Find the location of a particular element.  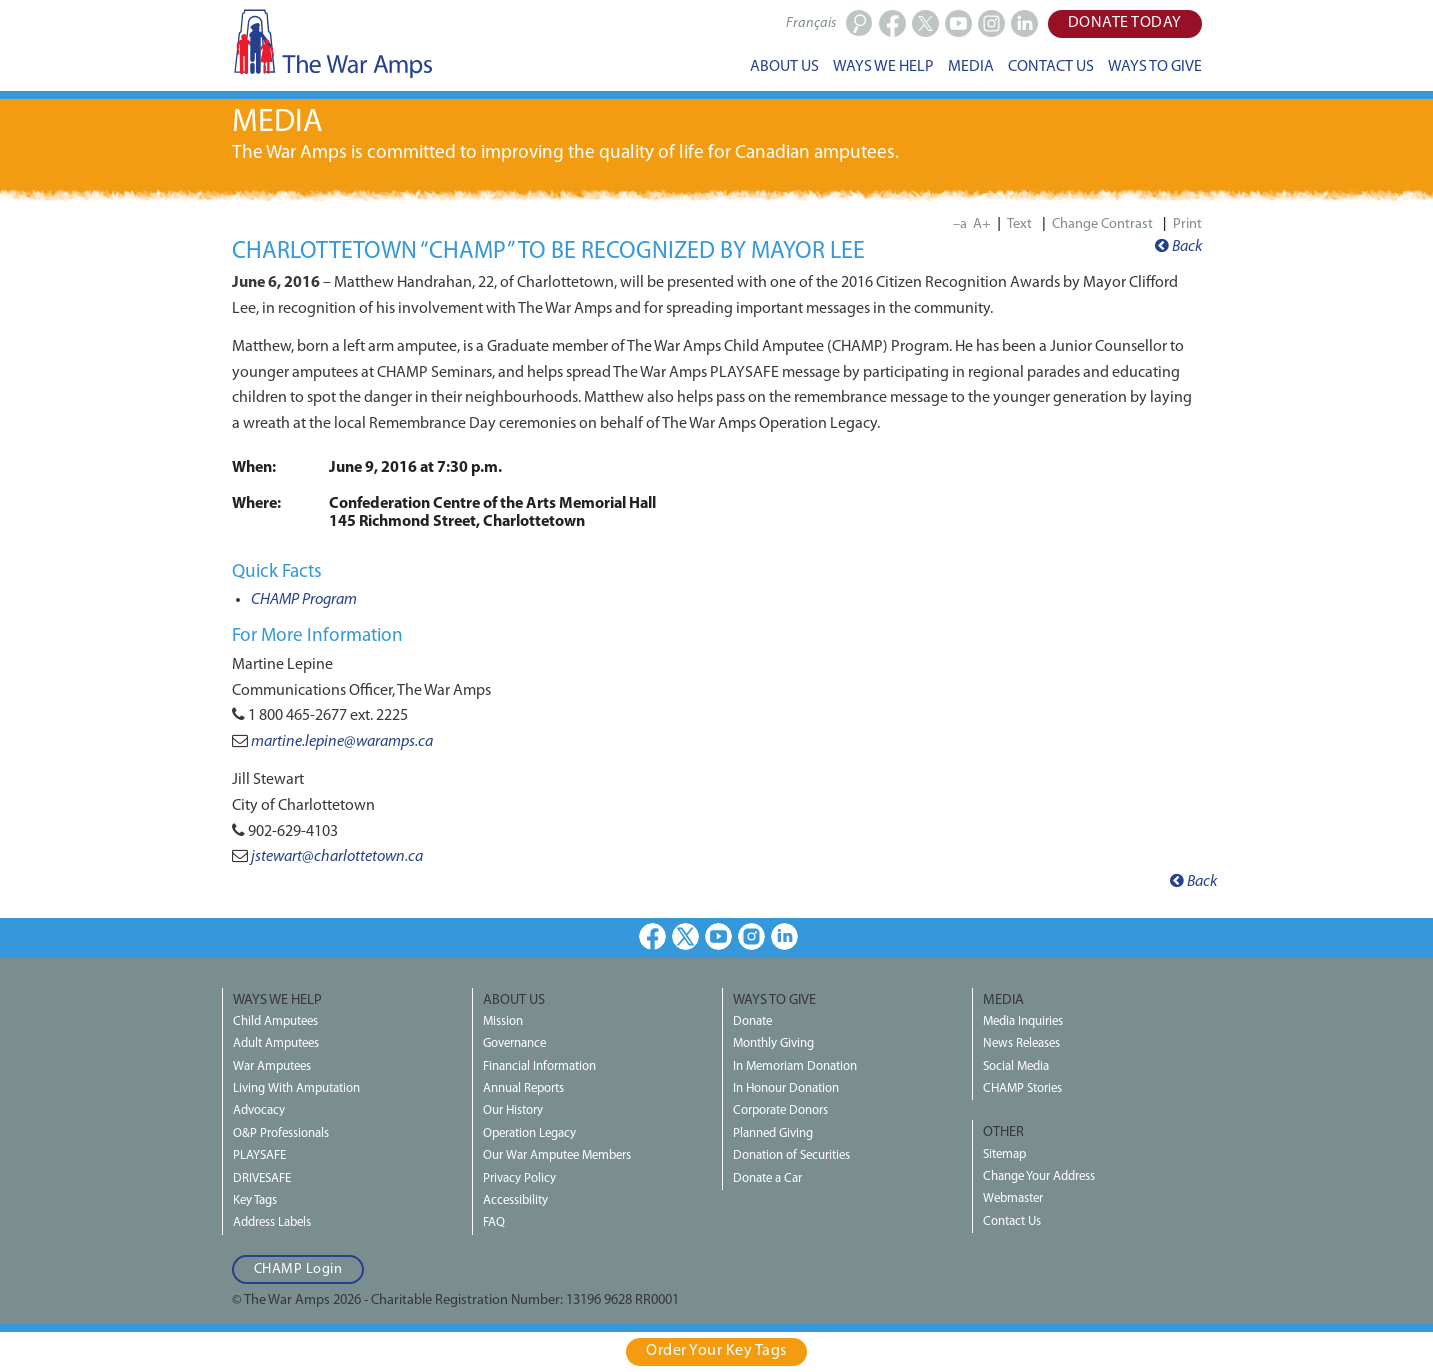

DRIVESAFE is located at coordinates (262, 1178).